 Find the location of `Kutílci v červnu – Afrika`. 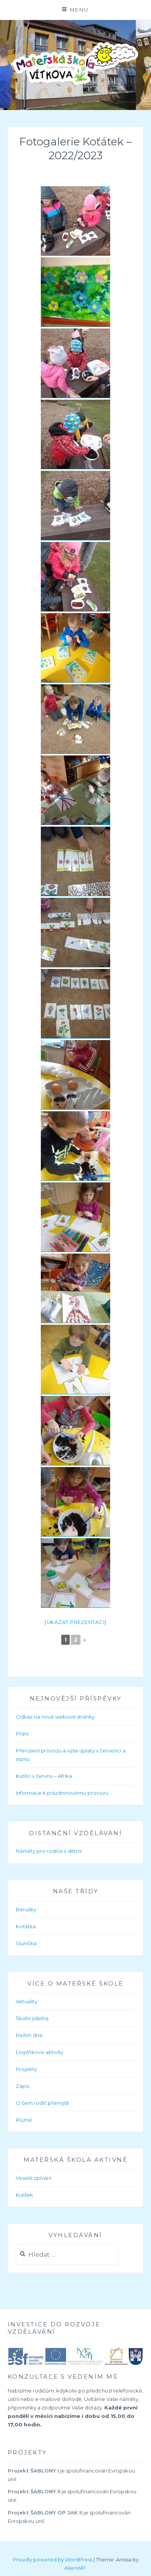

Kutílci v červnu – Afrika is located at coordinates (44, 1776).